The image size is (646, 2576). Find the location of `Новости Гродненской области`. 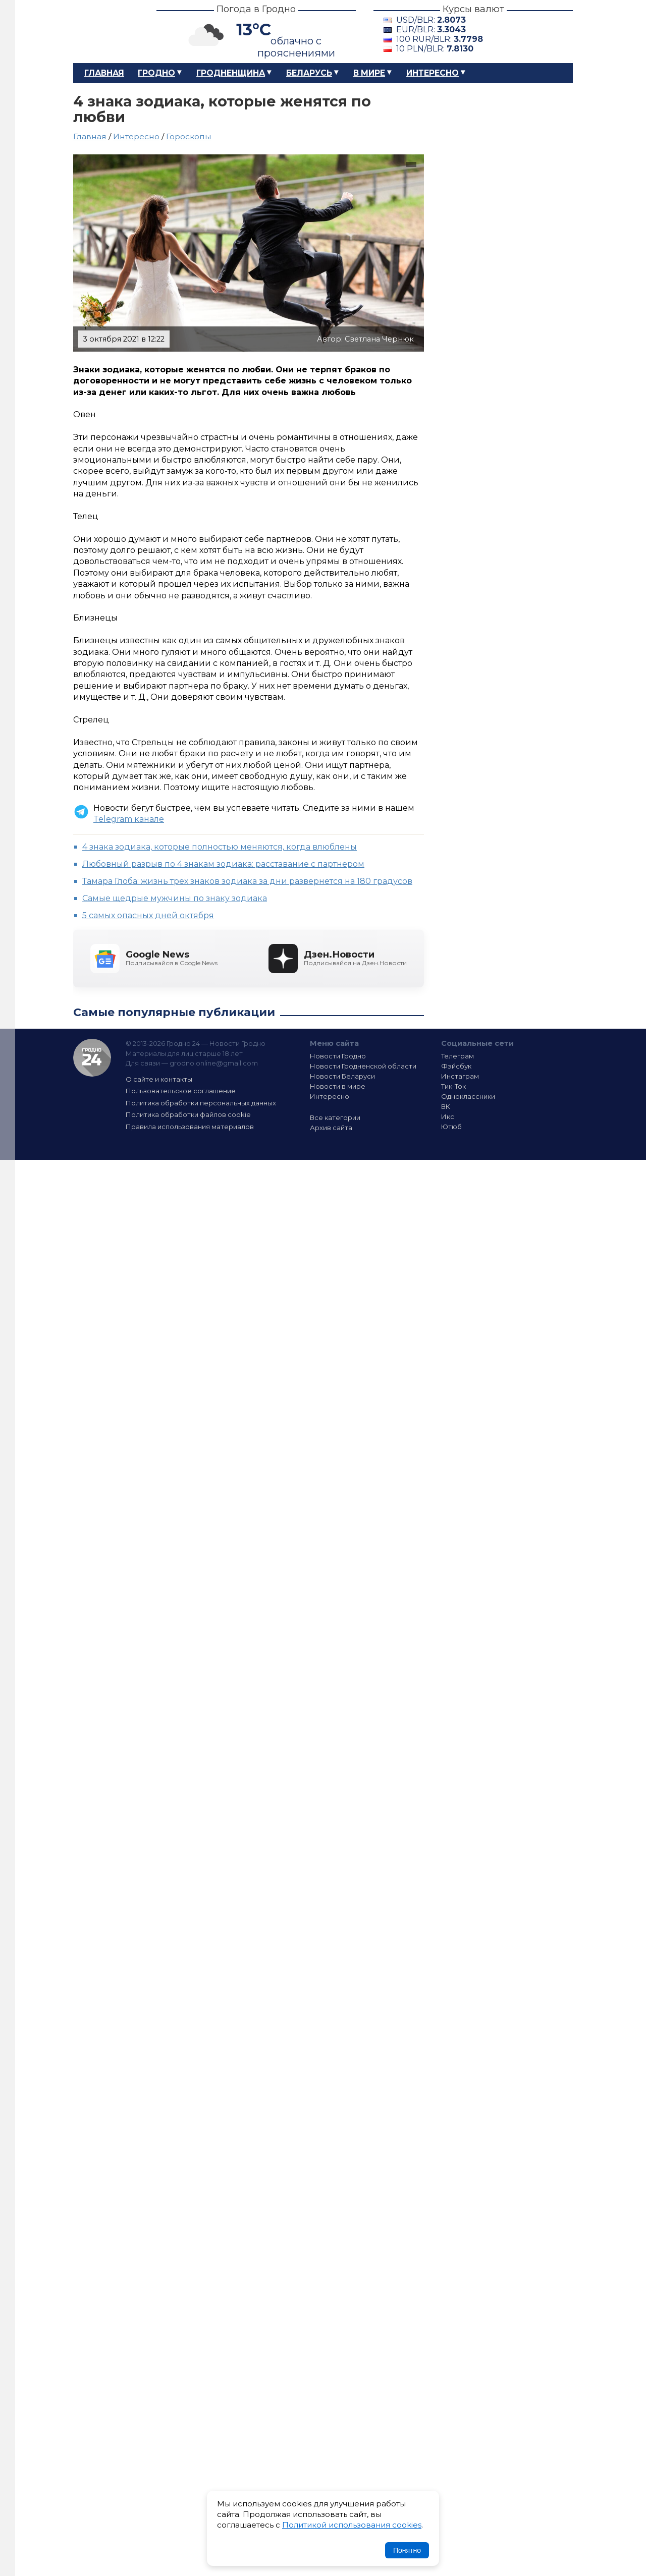

Новости Гродненской области is located at coordinates (363, 1066).